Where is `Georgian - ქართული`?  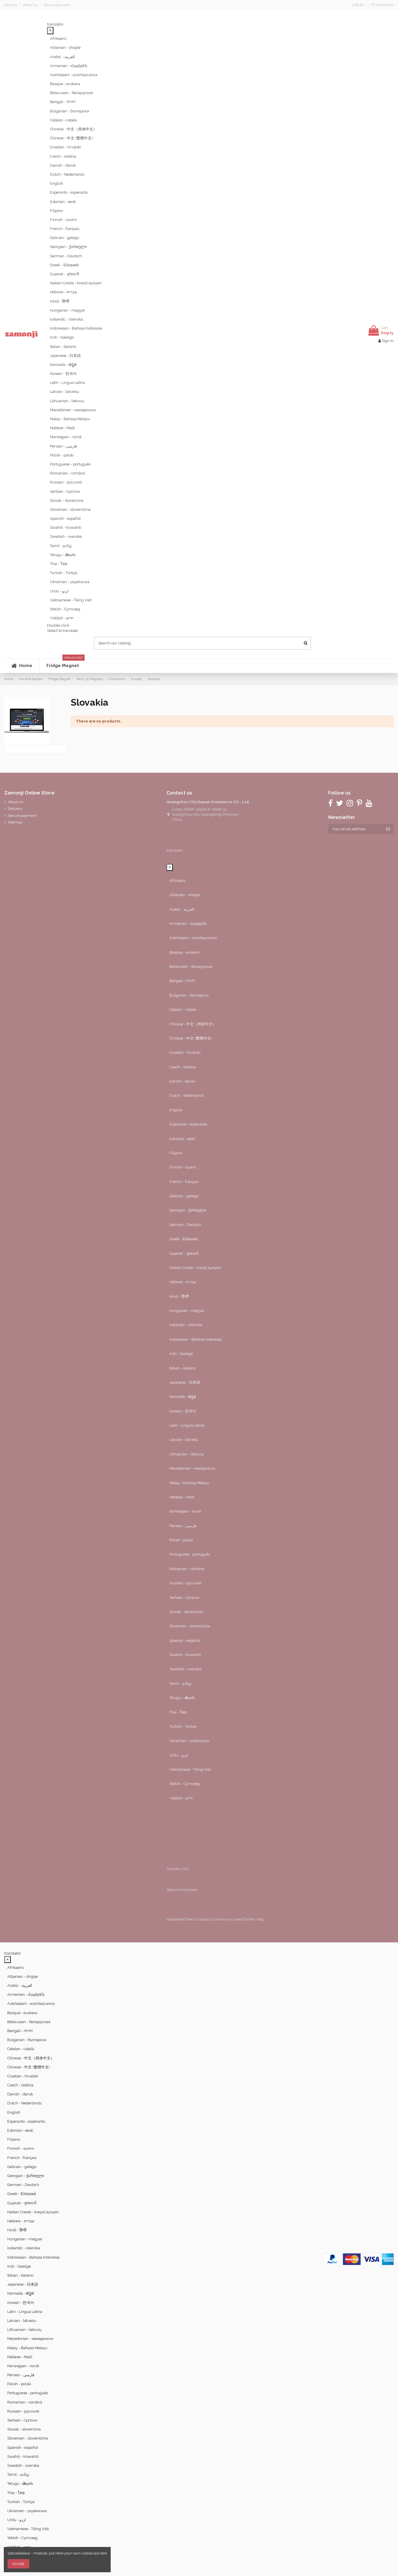
Georgian - ქართული is located at coordinates (68, 247).